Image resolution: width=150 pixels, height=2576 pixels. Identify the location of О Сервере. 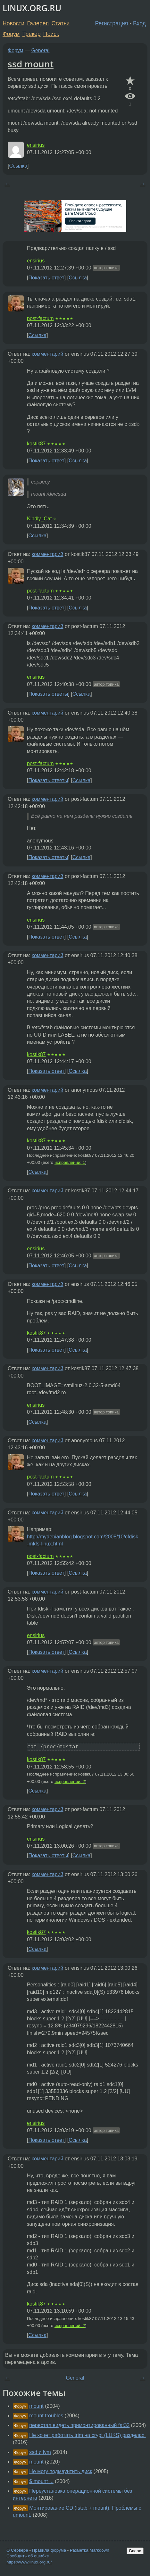
(17, 2550).